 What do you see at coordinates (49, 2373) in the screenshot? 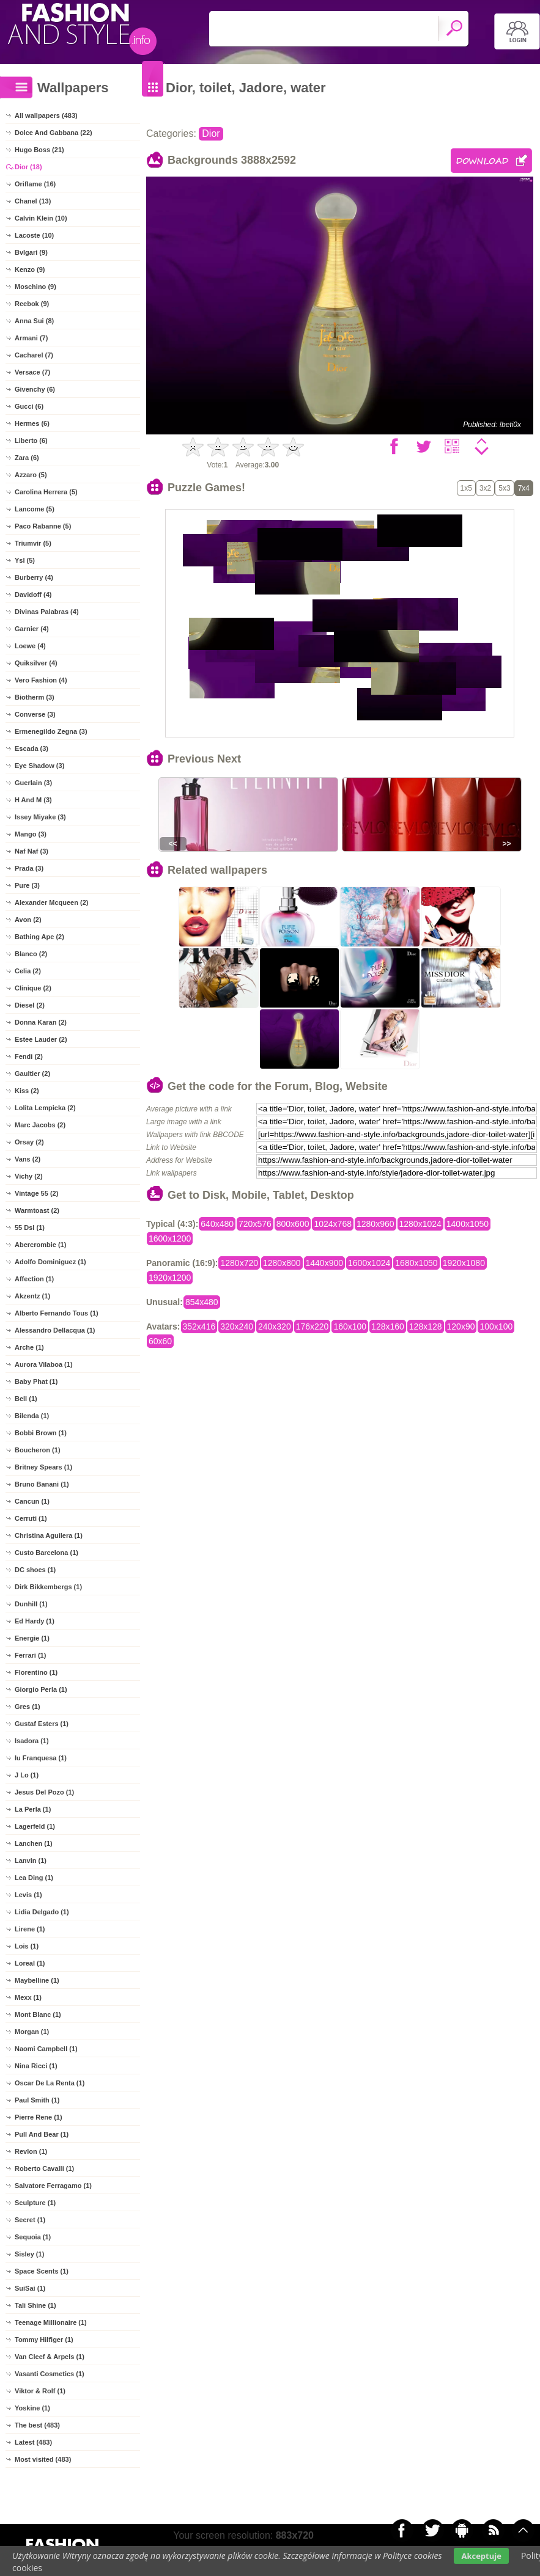
I see `Vasanti Cosmetics (1)` at bounding box center [49, 2373].